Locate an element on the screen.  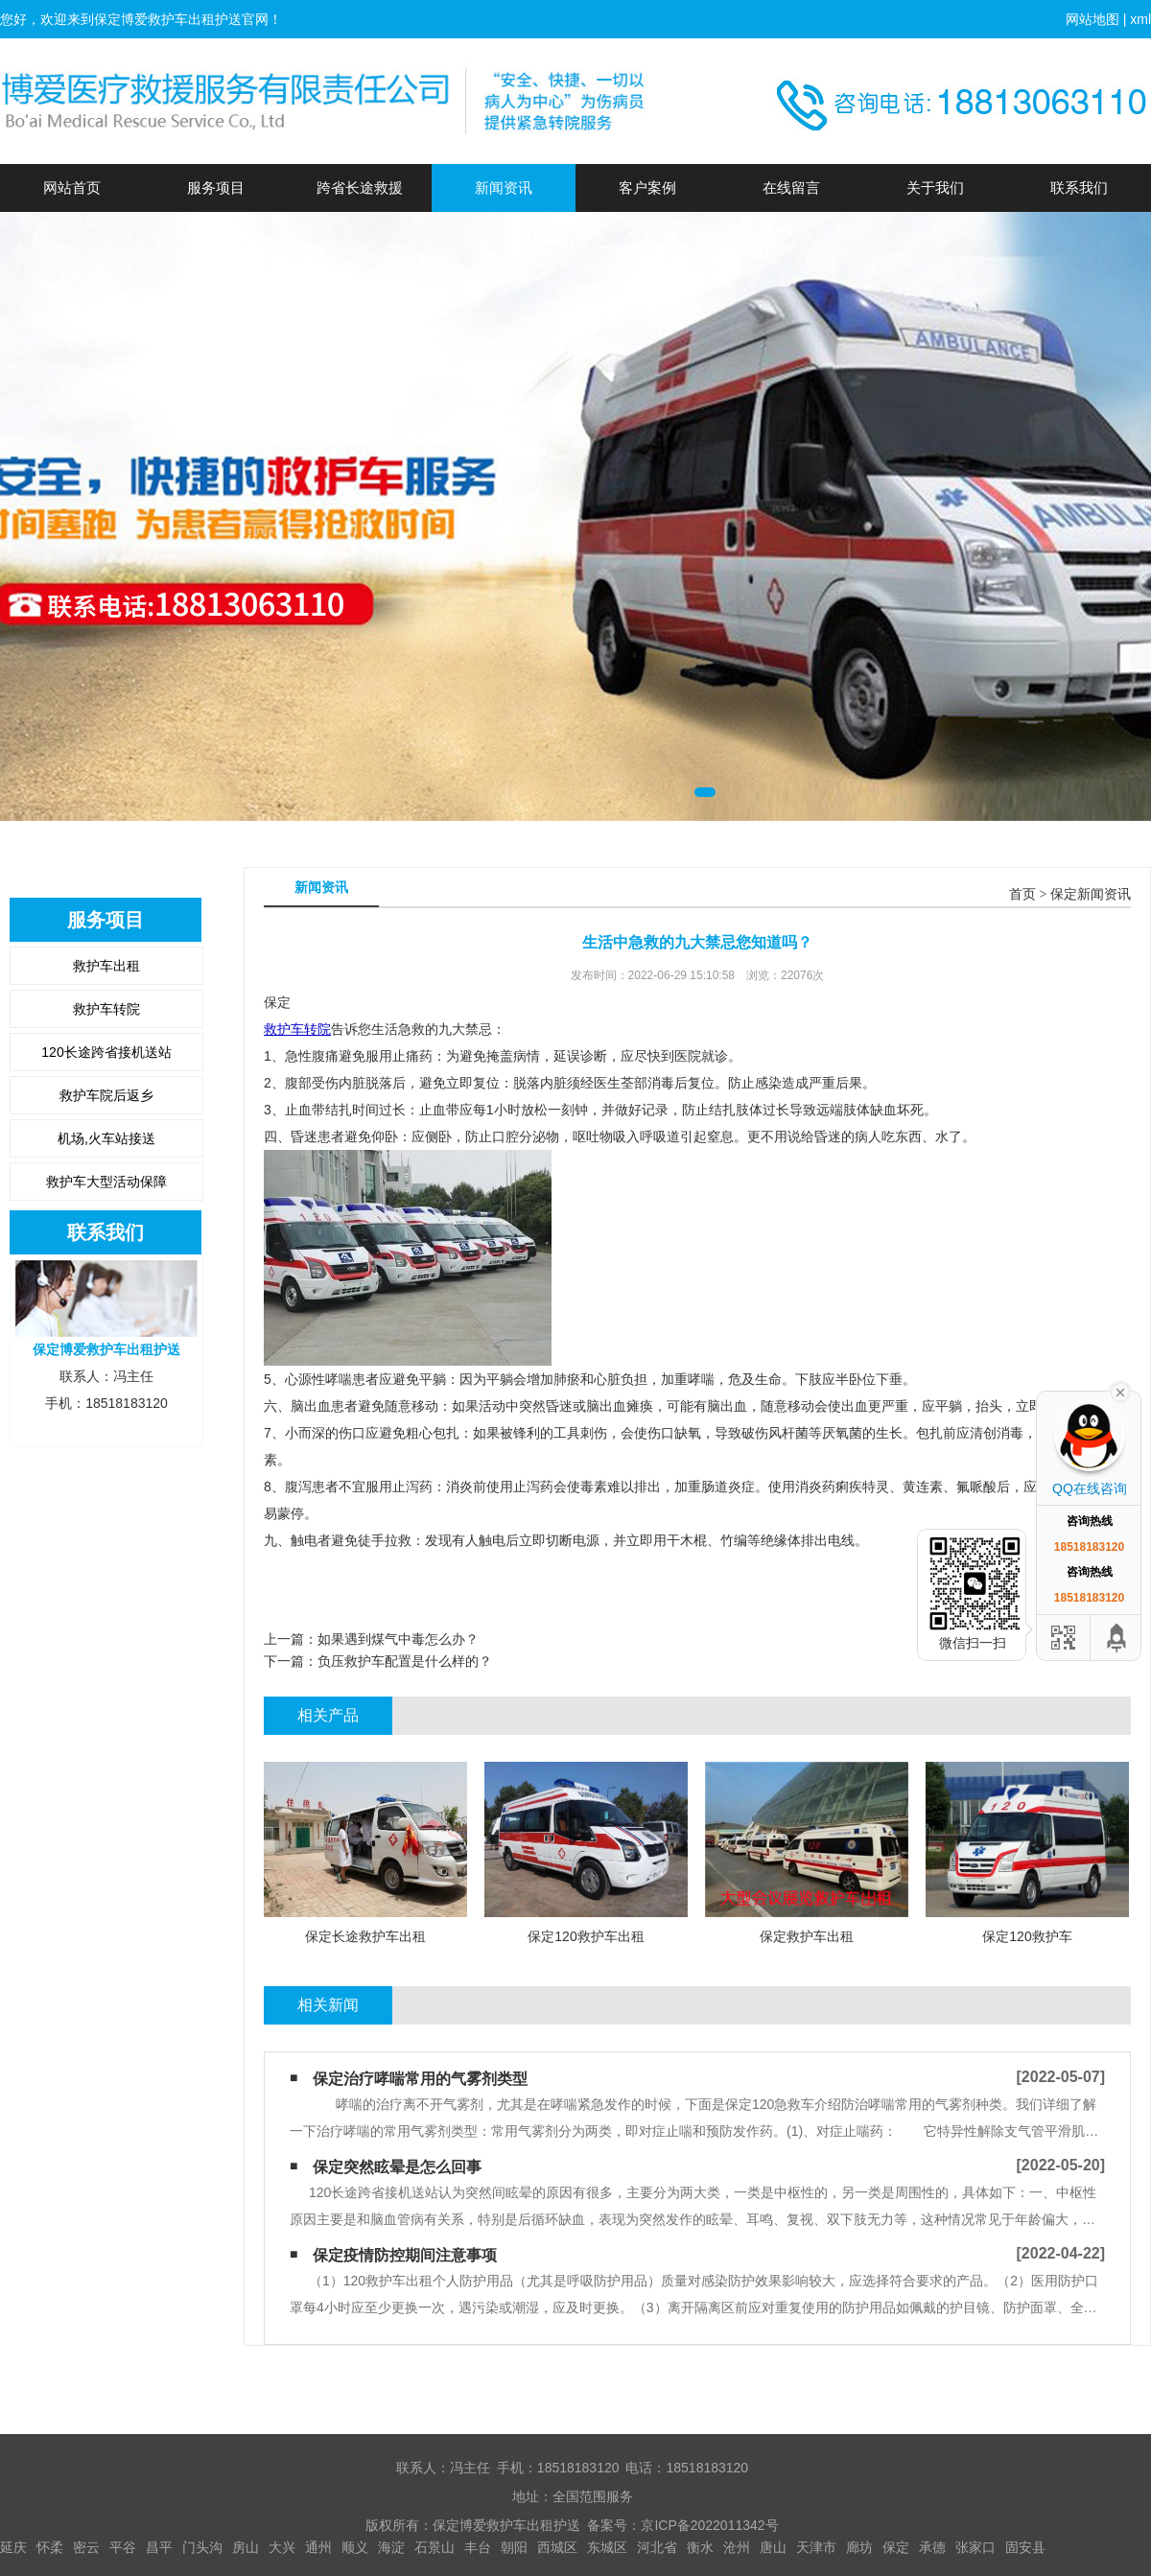
承德 is located at coordinates (932, 2547).